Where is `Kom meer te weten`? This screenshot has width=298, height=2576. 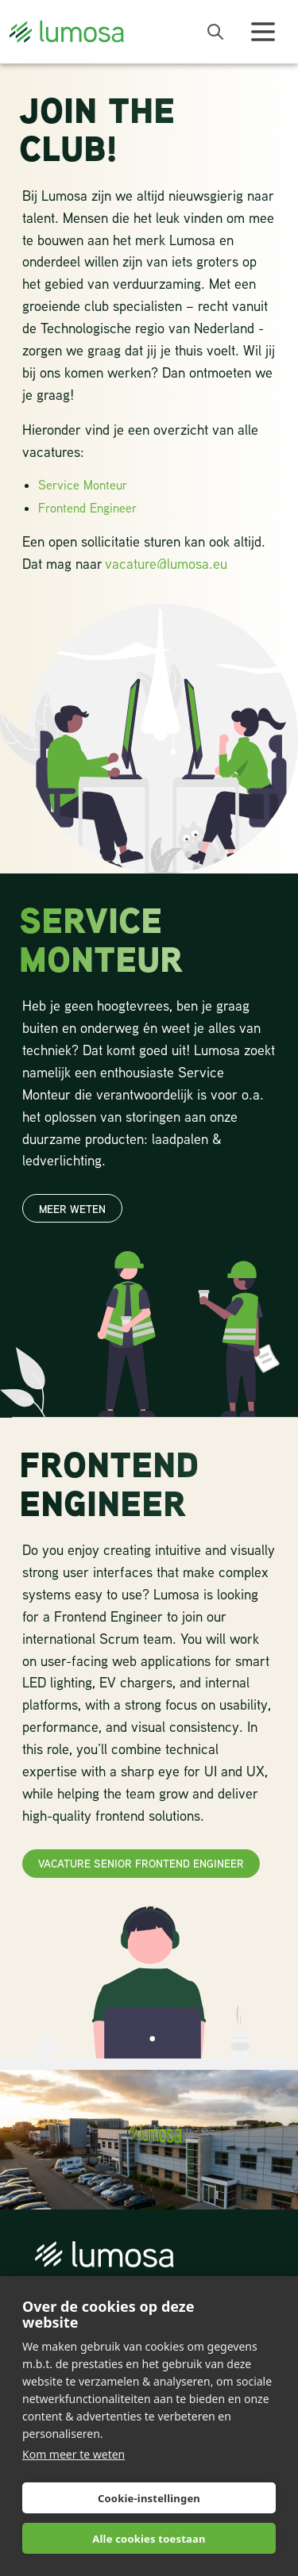 Kom meer te weten is located at coordinates (73, 2454).